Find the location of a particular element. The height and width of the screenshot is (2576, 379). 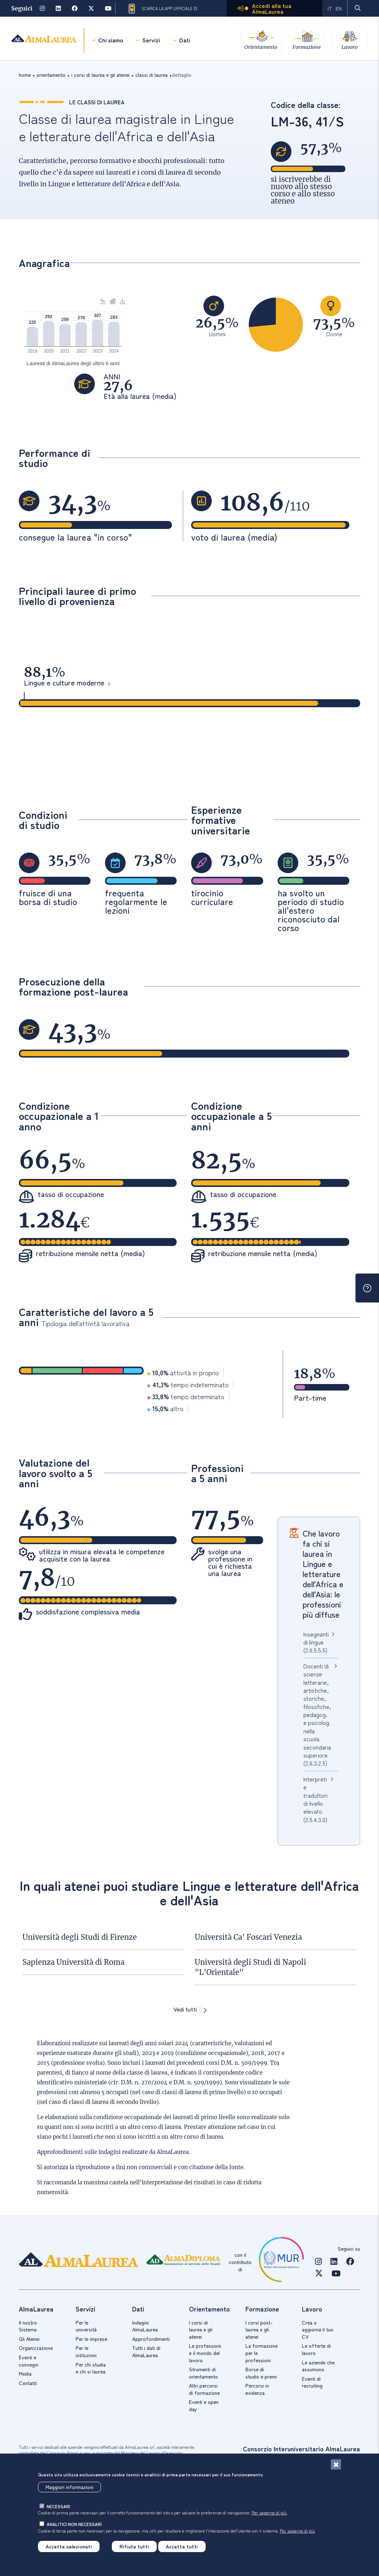

Organizzazione is located at coordinates (36, 2347).